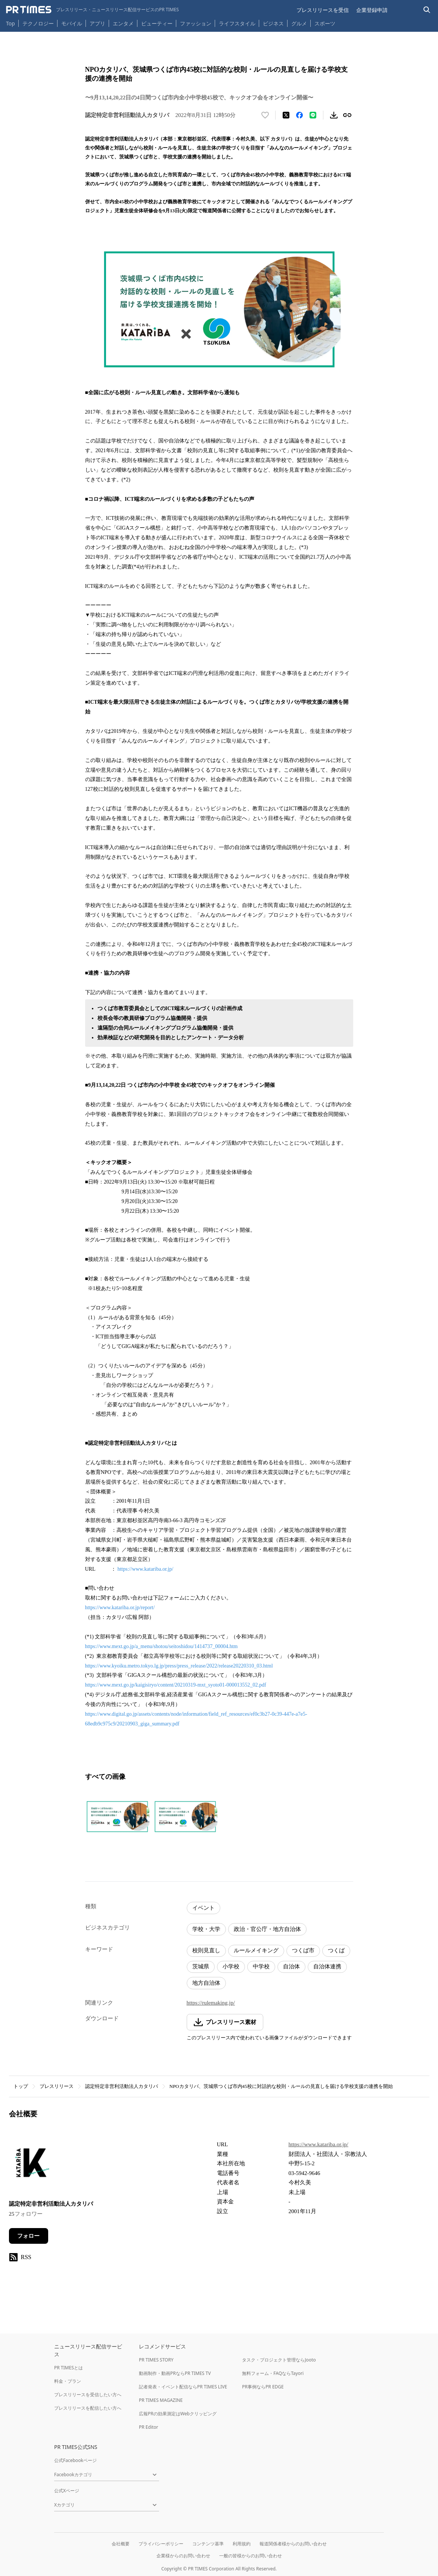 The width and height of the screenshot is (438, 2576). I want to click on ファッション, so click(195, 23).